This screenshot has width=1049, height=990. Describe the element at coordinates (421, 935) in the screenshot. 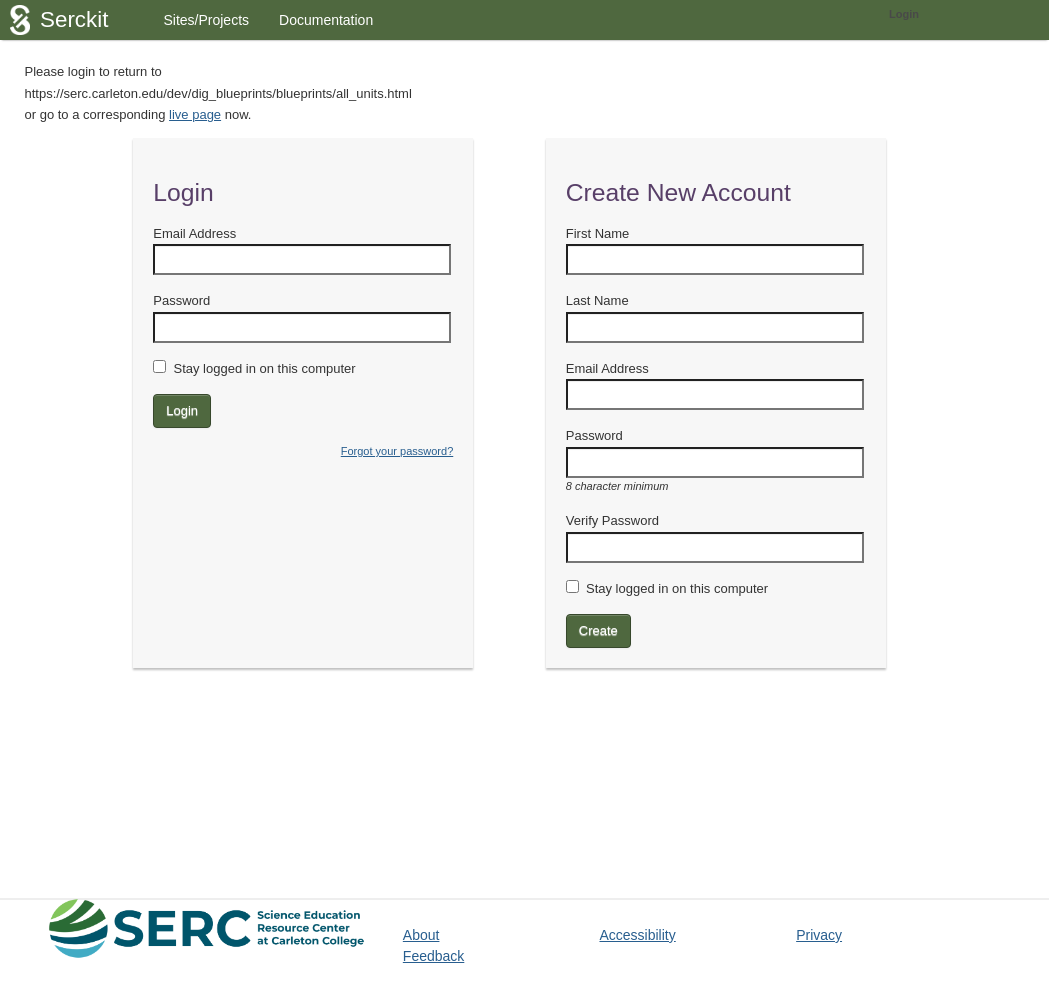

I see `About` at that location.